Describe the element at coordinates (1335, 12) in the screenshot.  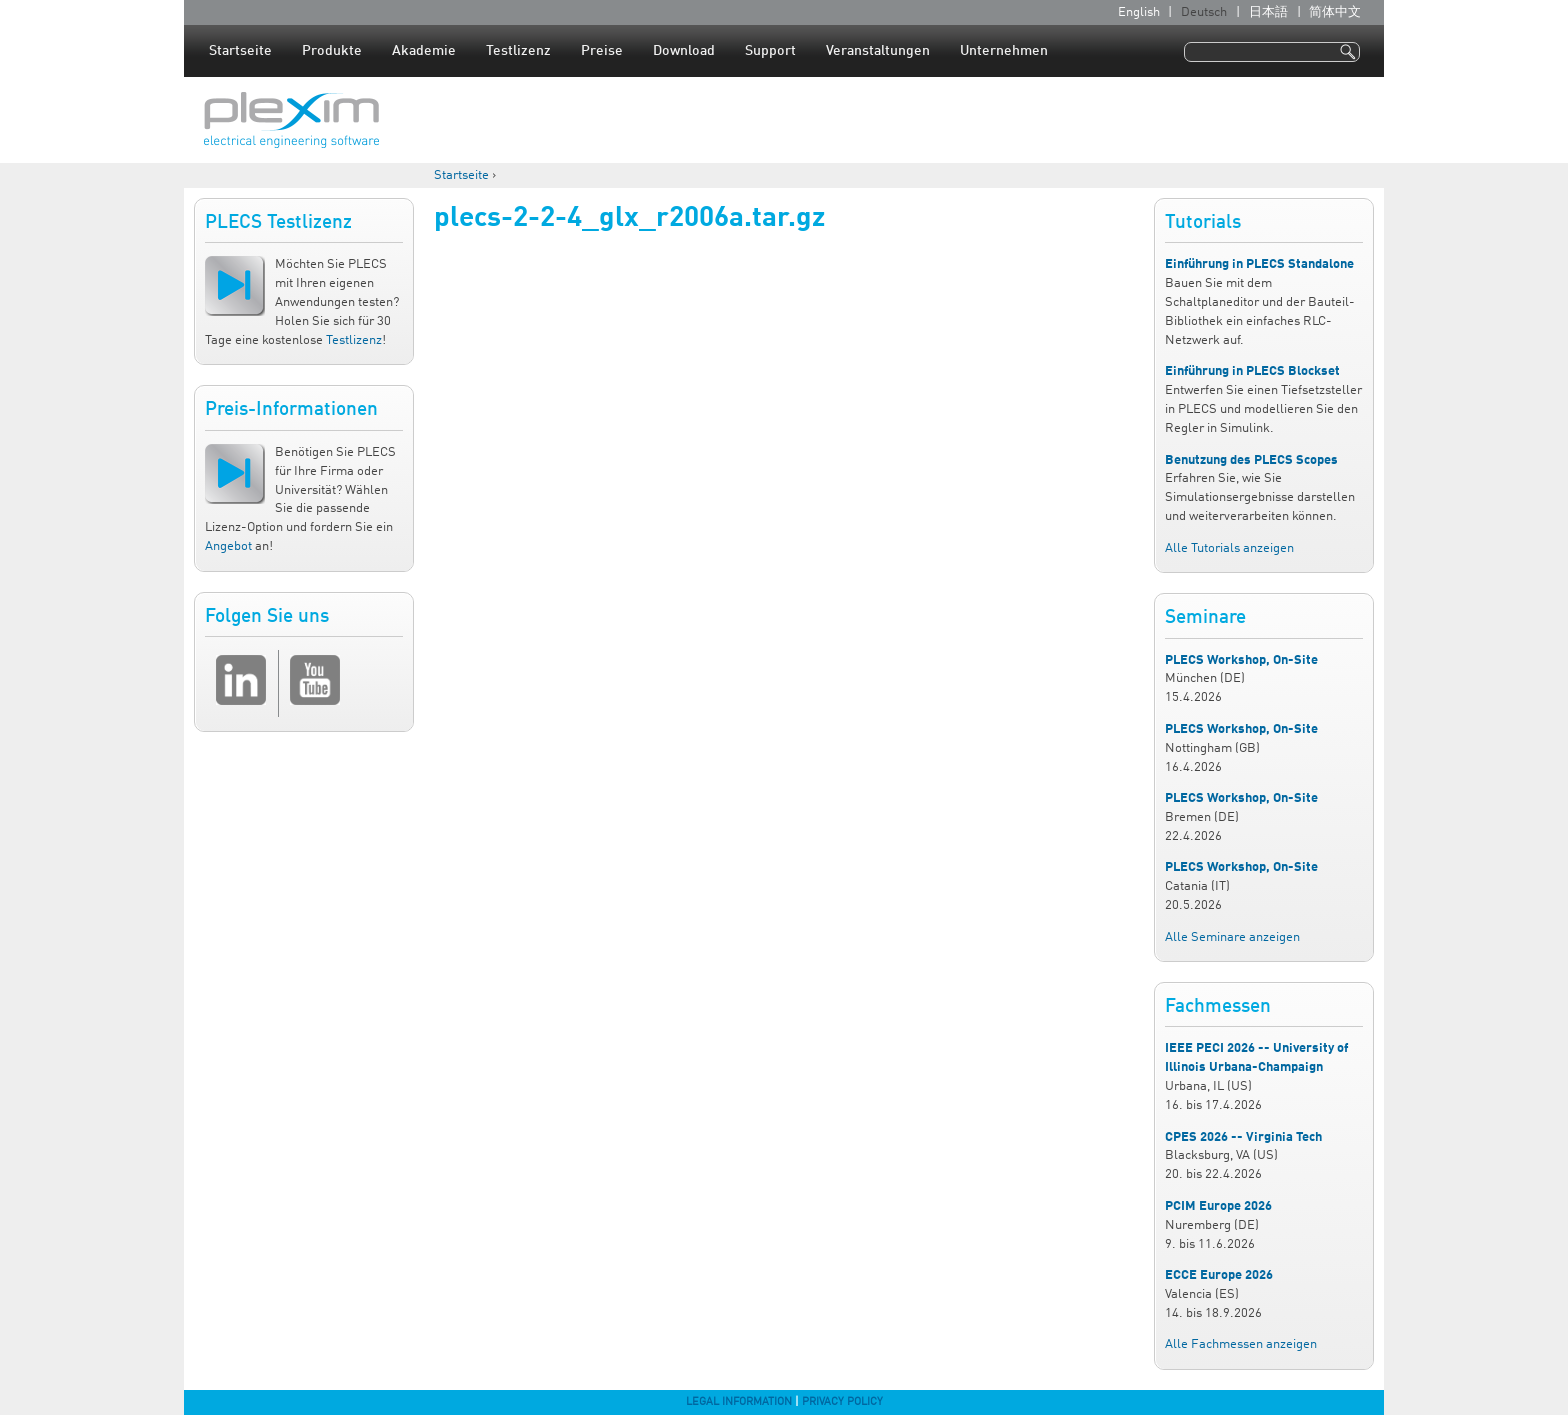
I see `简体中文` at that location.